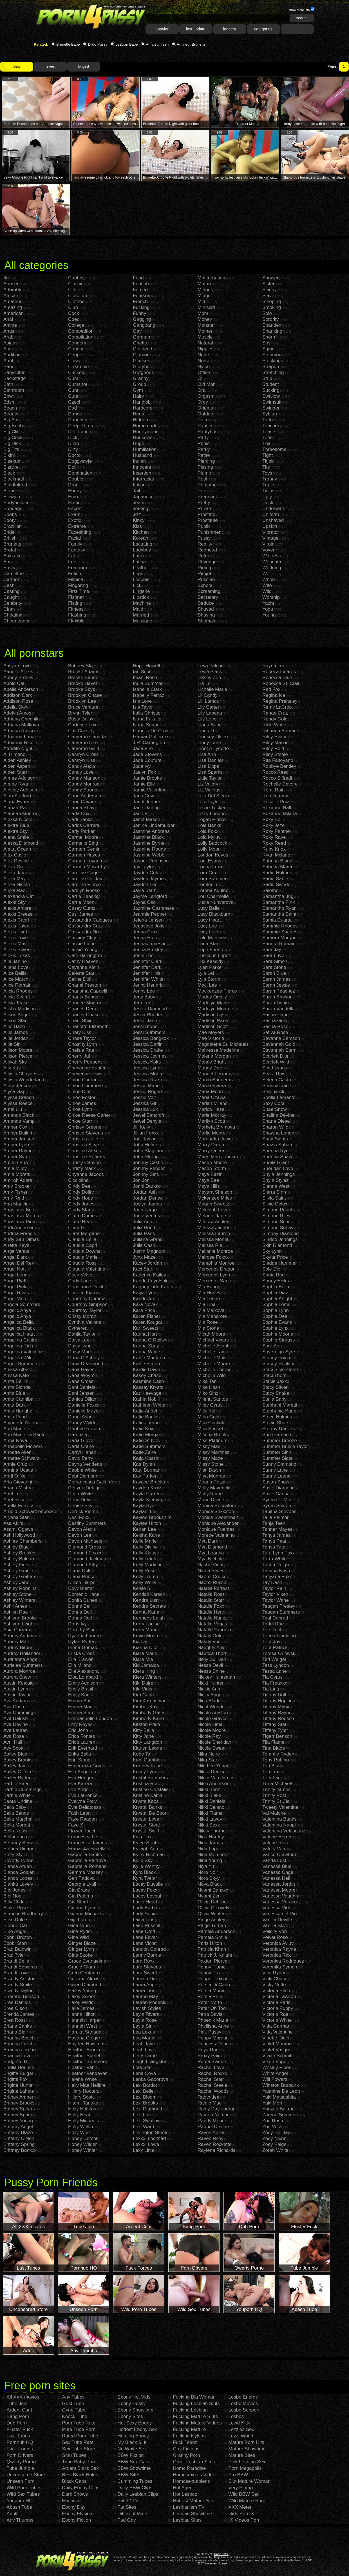 Image resolution: width=349 pixels, height=2576 pixels. What do you see at coordinates (73, 2410) in the screenshot?
I see `Gyne Tube` at bounding box center [73, 2410].